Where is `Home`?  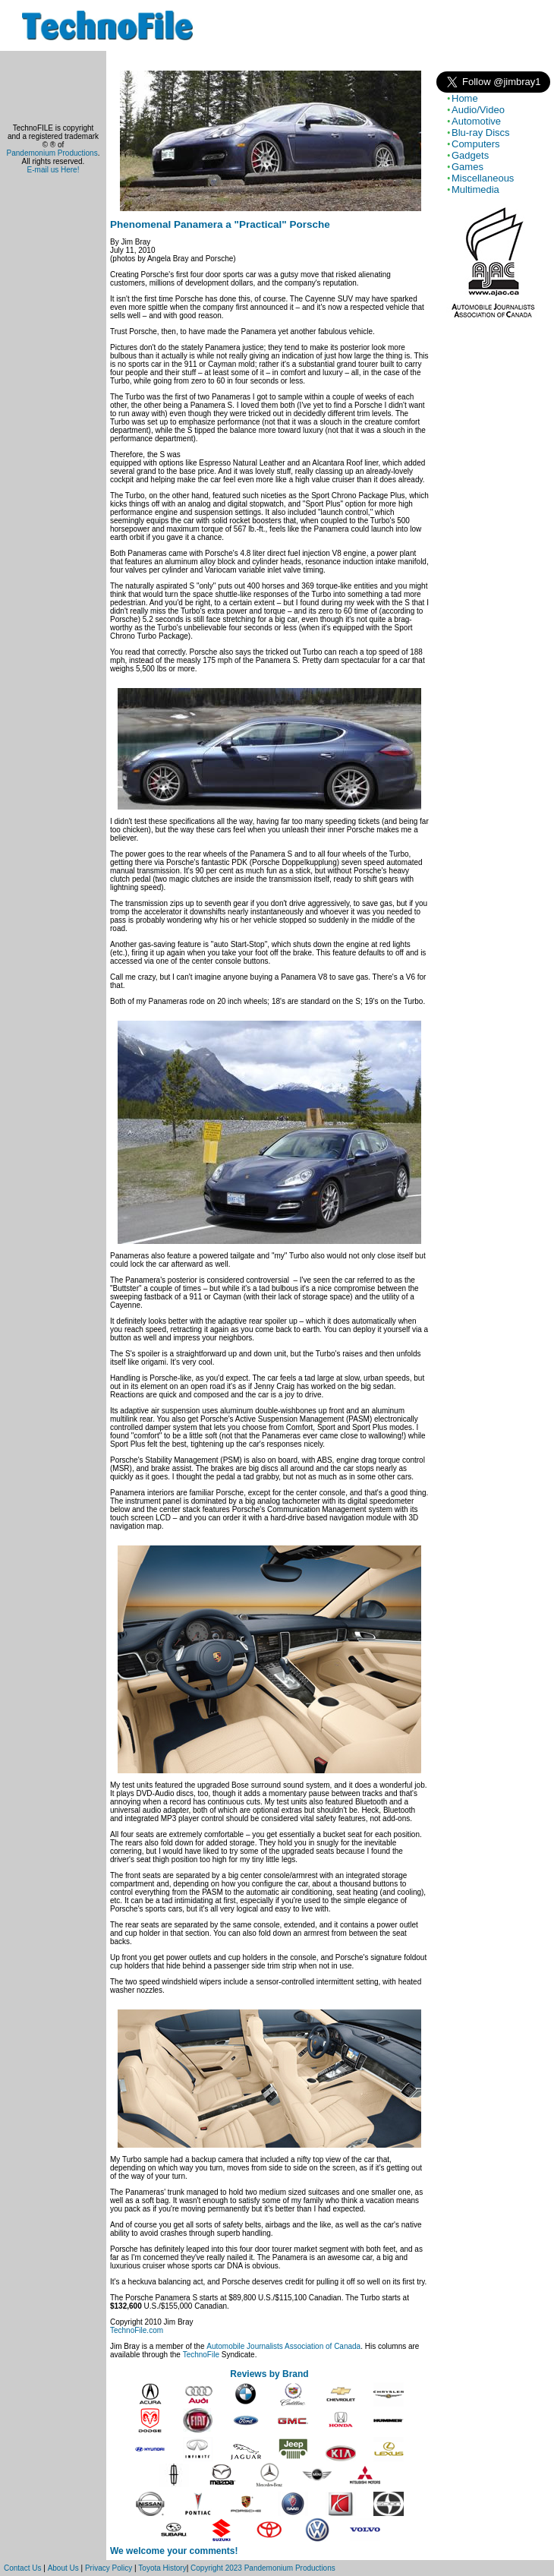
Home is located at coordinates (465, 98).